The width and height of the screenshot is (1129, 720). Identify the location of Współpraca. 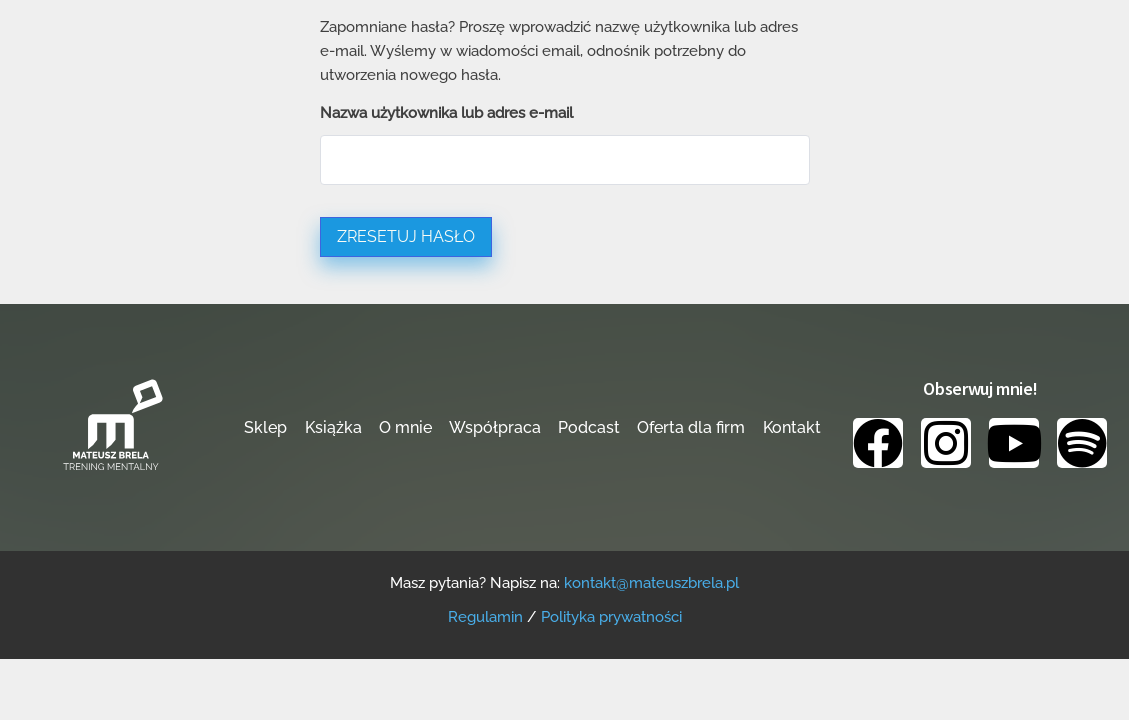
(495, 427).